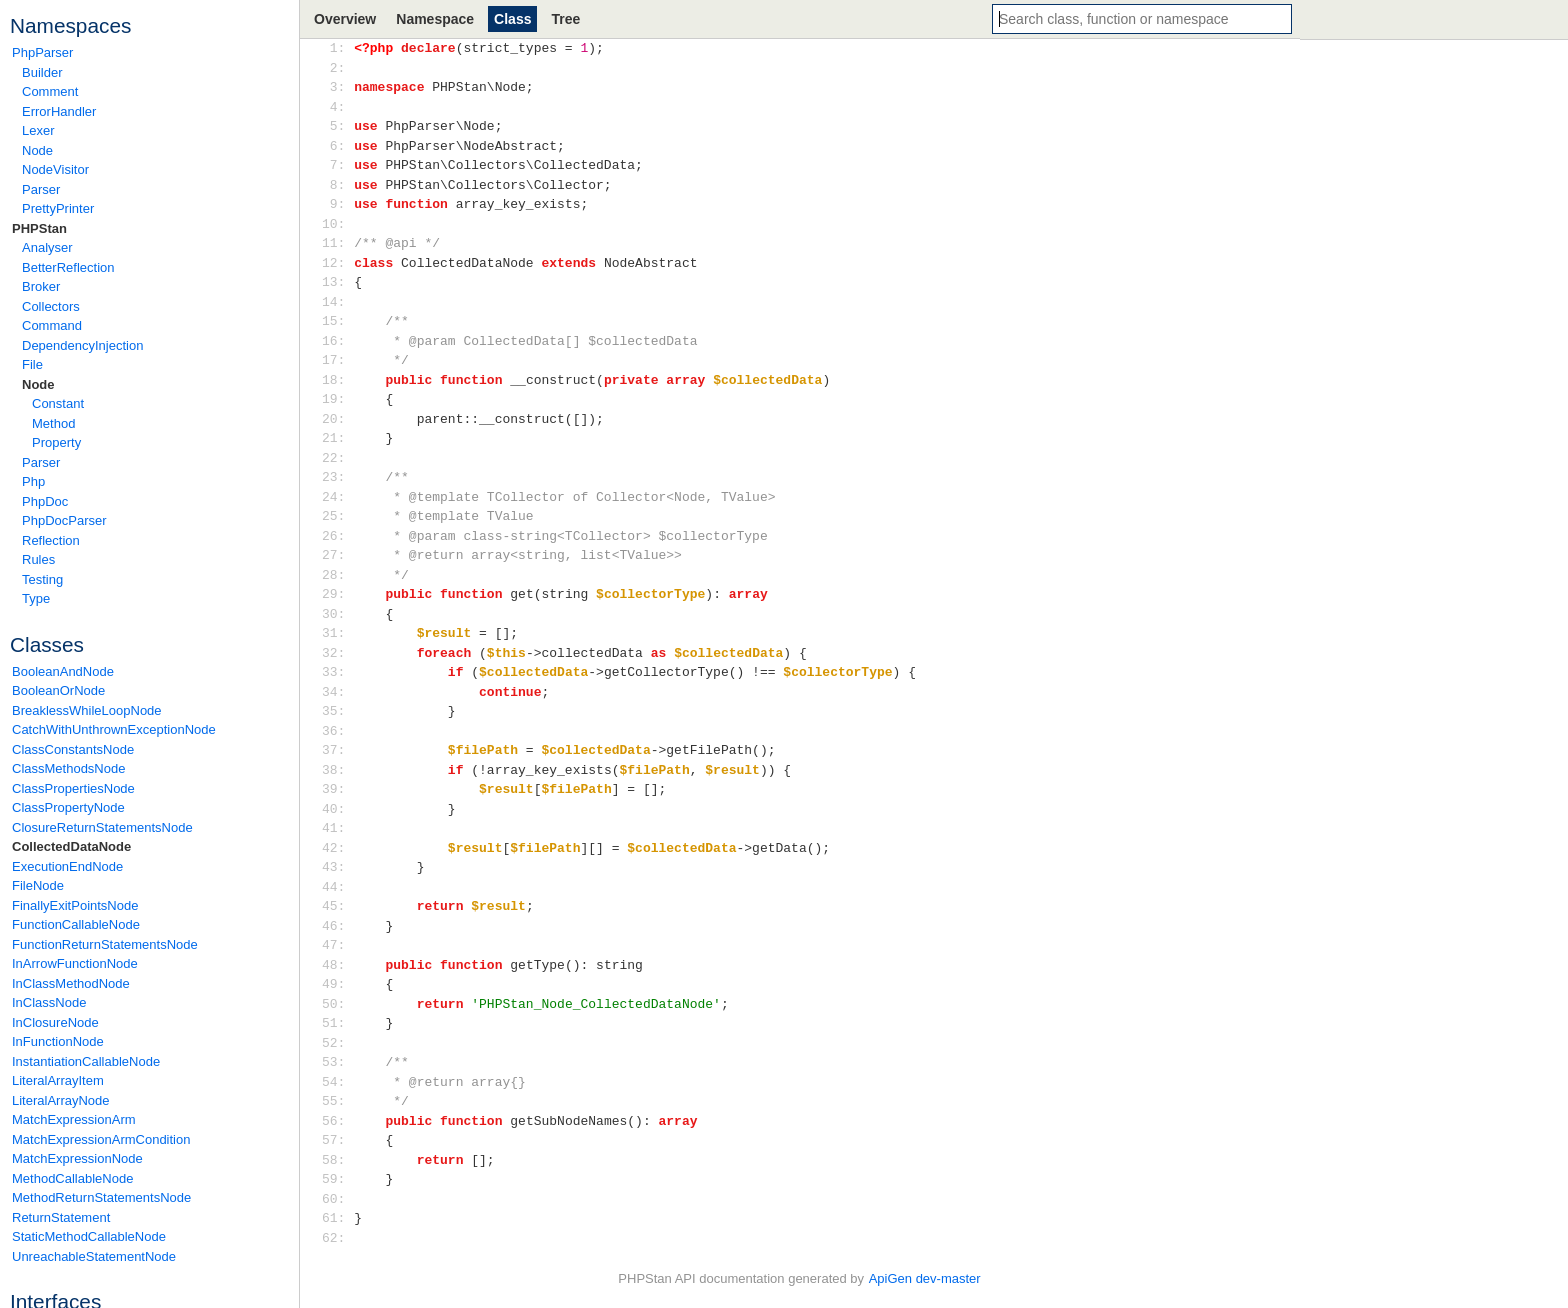  I want to click on LiteralArrayNode, so click(61, 1100).